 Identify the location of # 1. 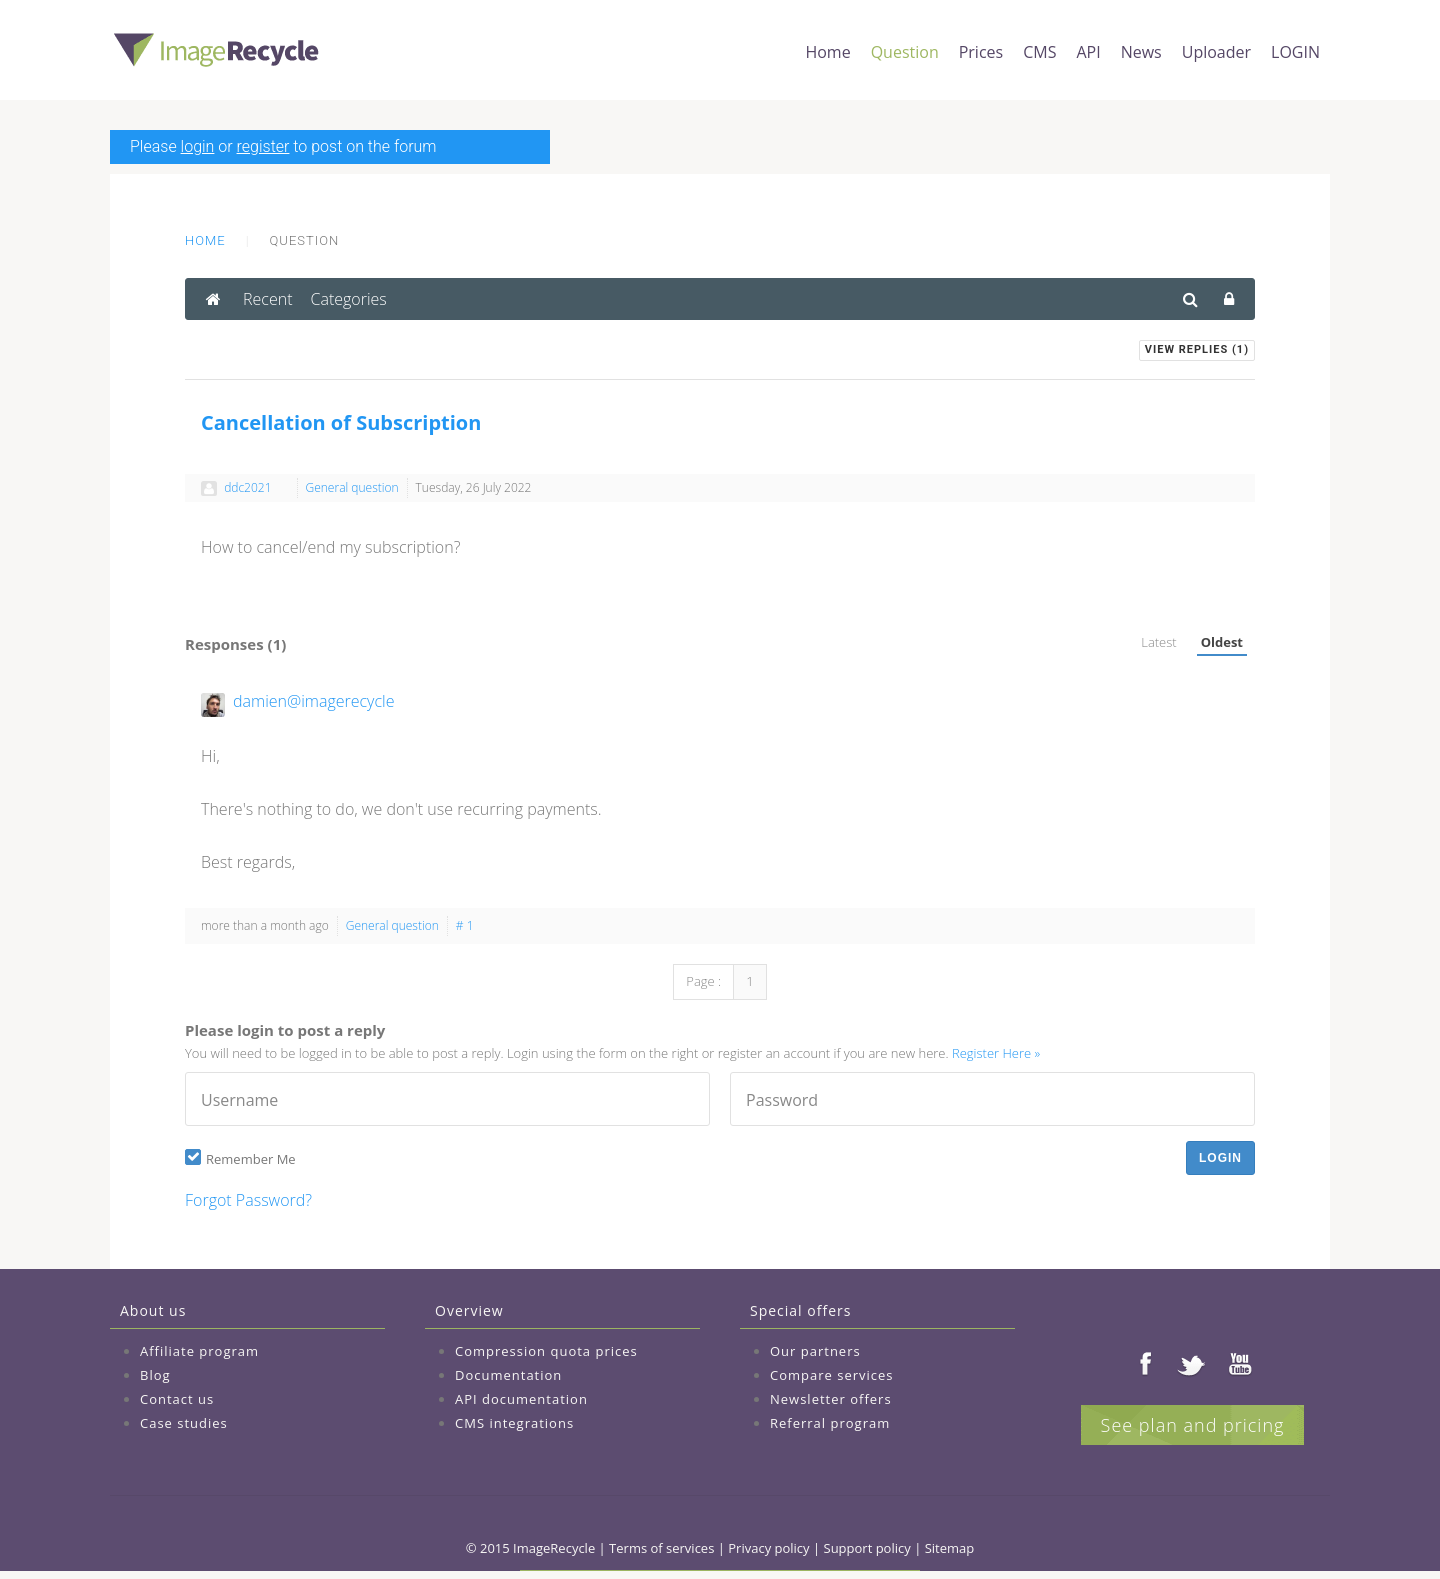
(465, 925).